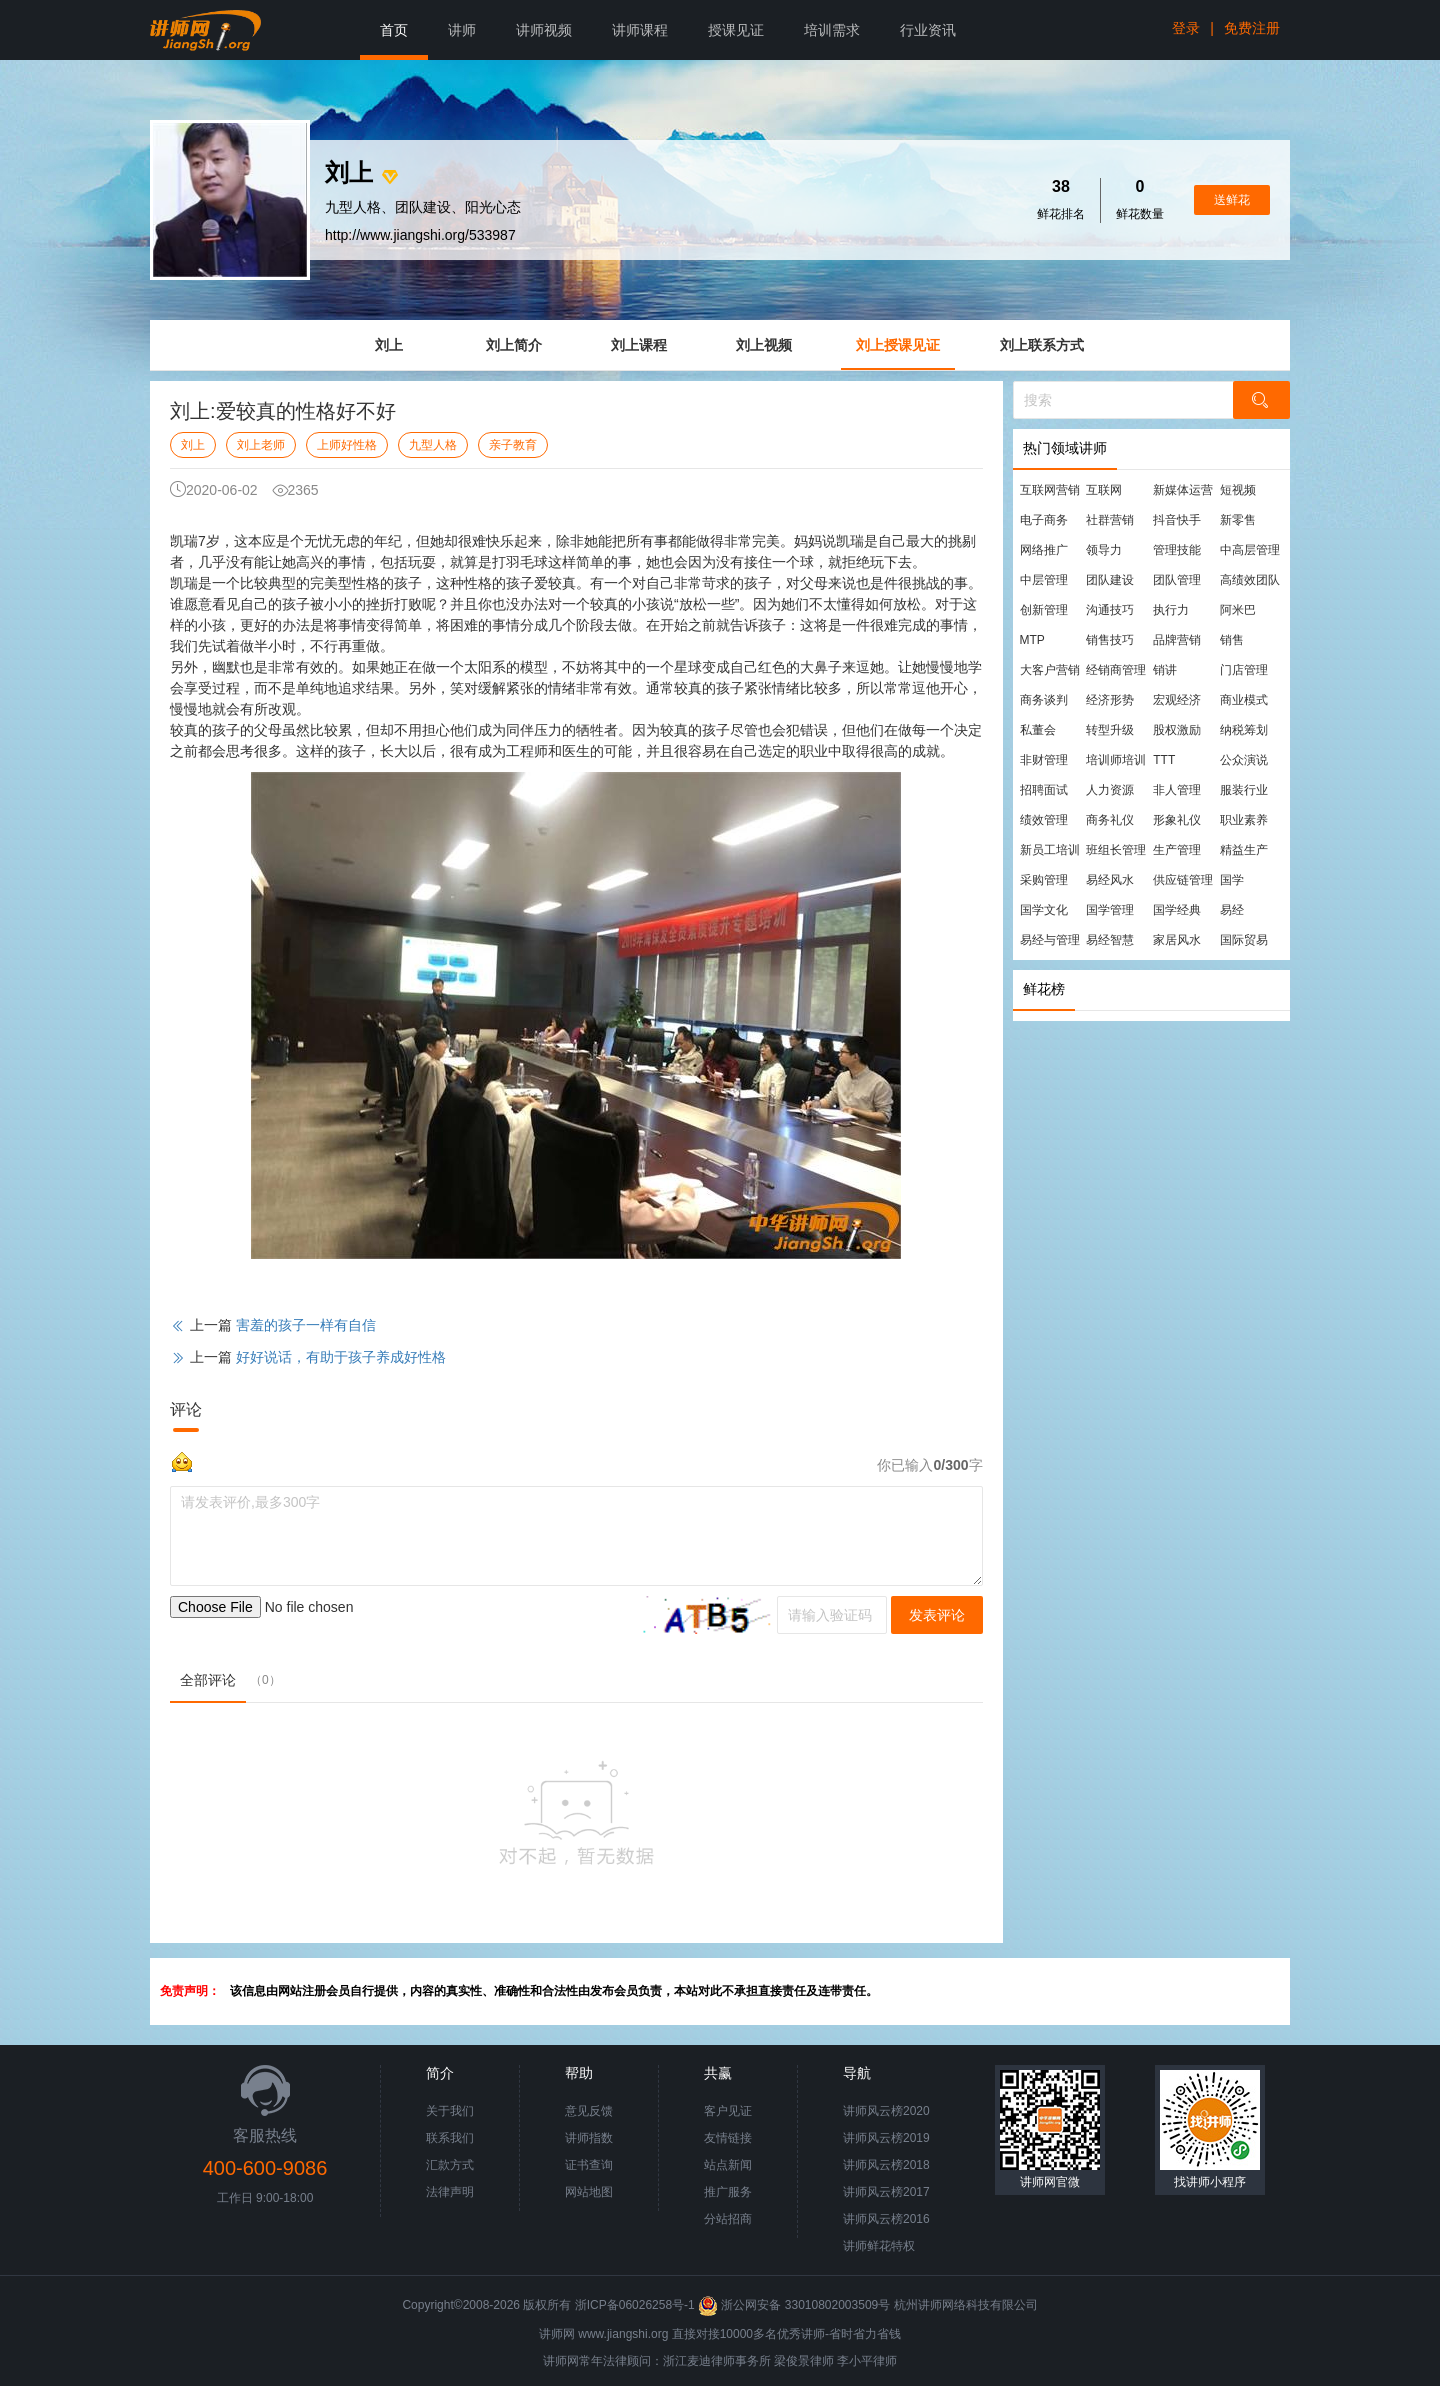  What do you see at coordinates (886, 2219) in the screenshot?
I see `讲师风云榜2016` at bounding box center [886, 2219].